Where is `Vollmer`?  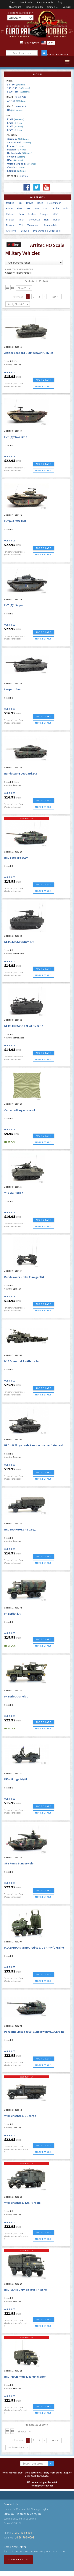
Vollmer is located at coordinates (10, 214).